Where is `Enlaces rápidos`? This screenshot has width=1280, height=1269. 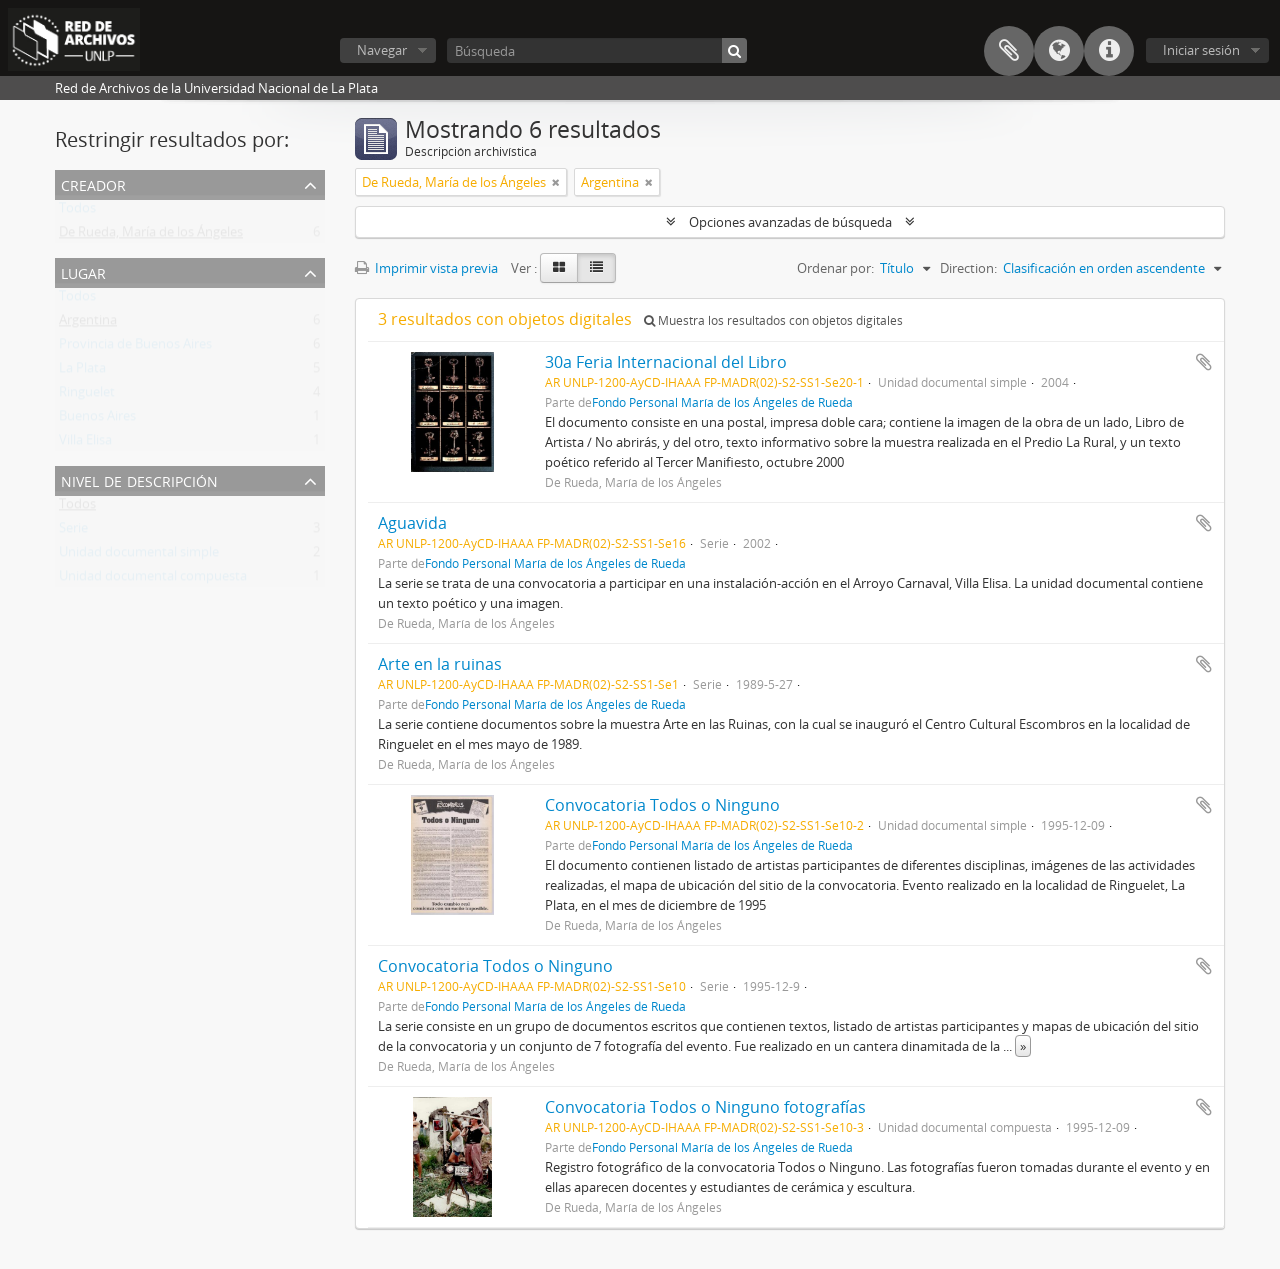
Enlaces rápidos is located at coordinates (1109, 51).